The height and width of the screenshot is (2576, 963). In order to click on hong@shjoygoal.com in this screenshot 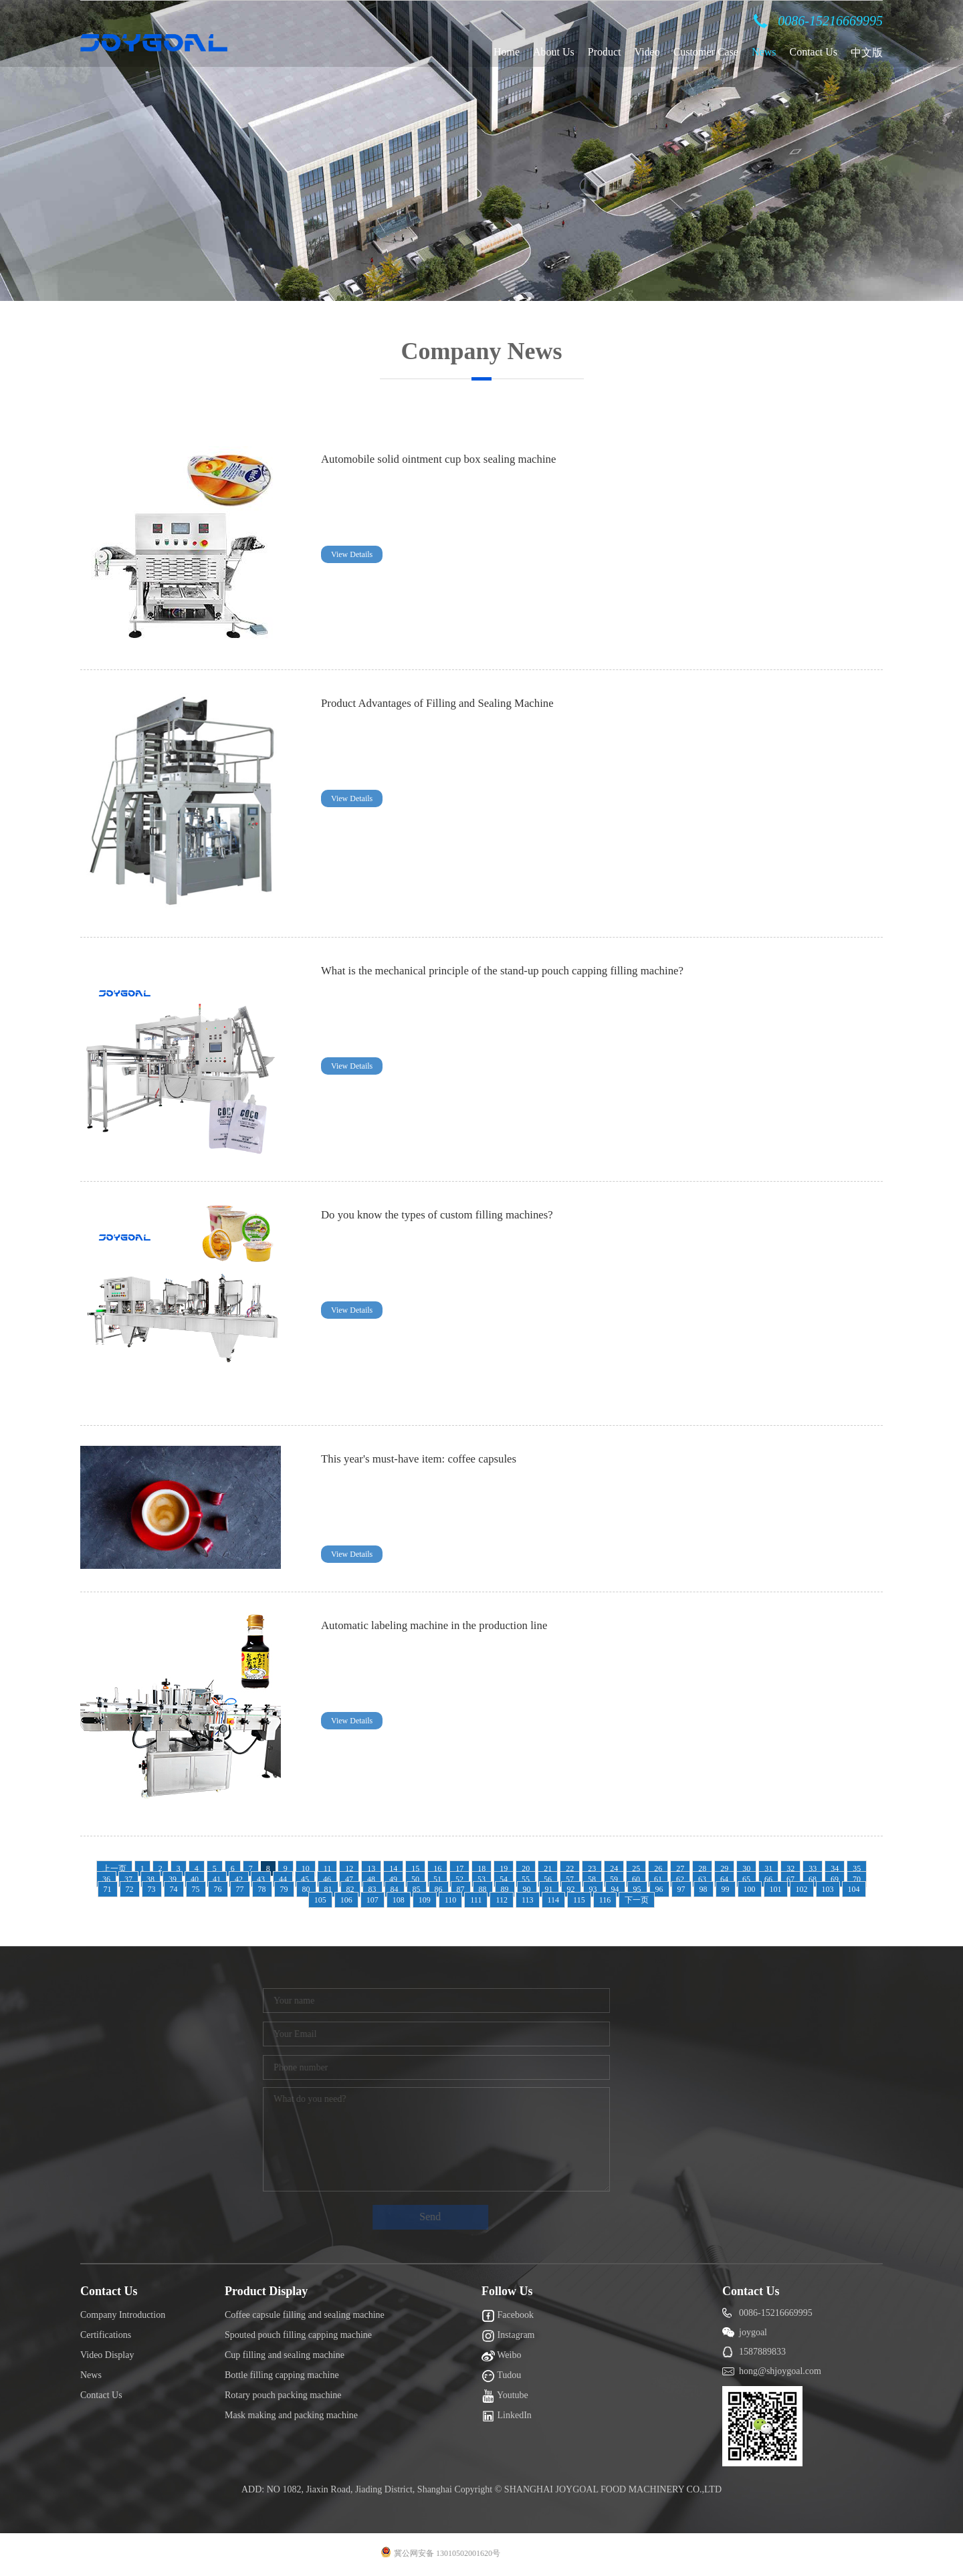, I will do `click(780, 2371)`.